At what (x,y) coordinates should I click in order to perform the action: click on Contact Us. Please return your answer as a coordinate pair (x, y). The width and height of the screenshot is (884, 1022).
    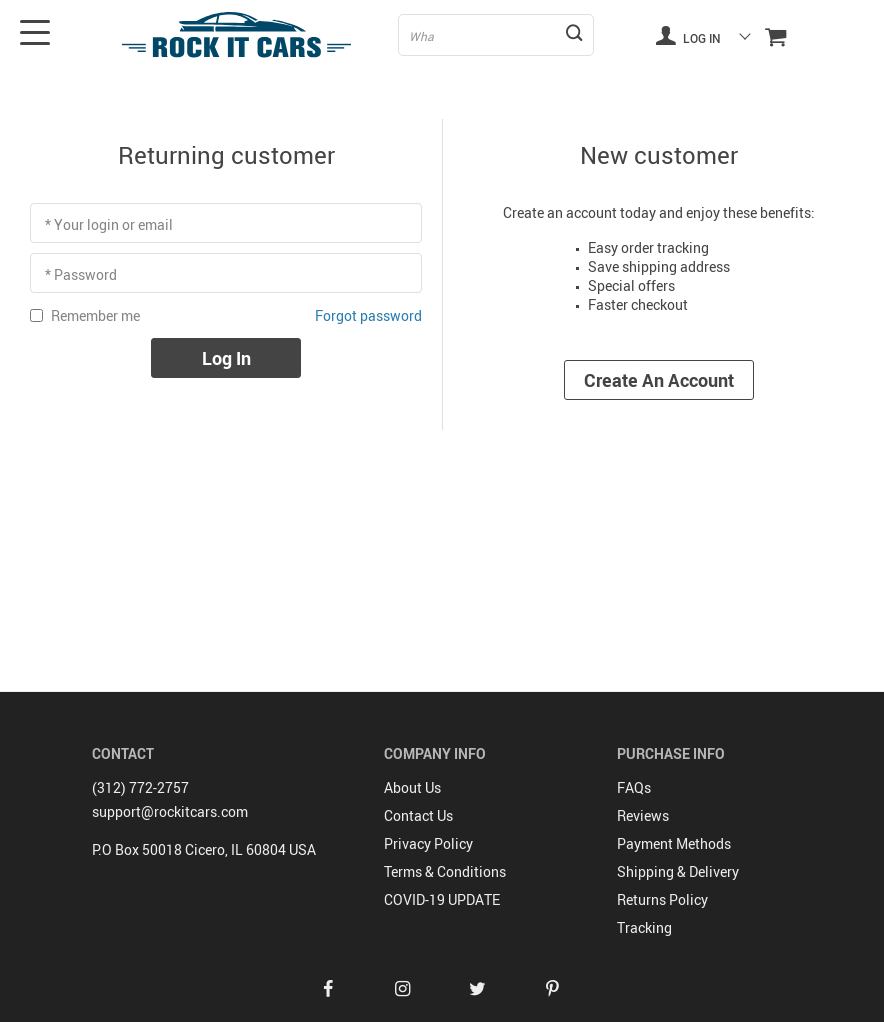
    Looking at the image, I should click on (418, 815).